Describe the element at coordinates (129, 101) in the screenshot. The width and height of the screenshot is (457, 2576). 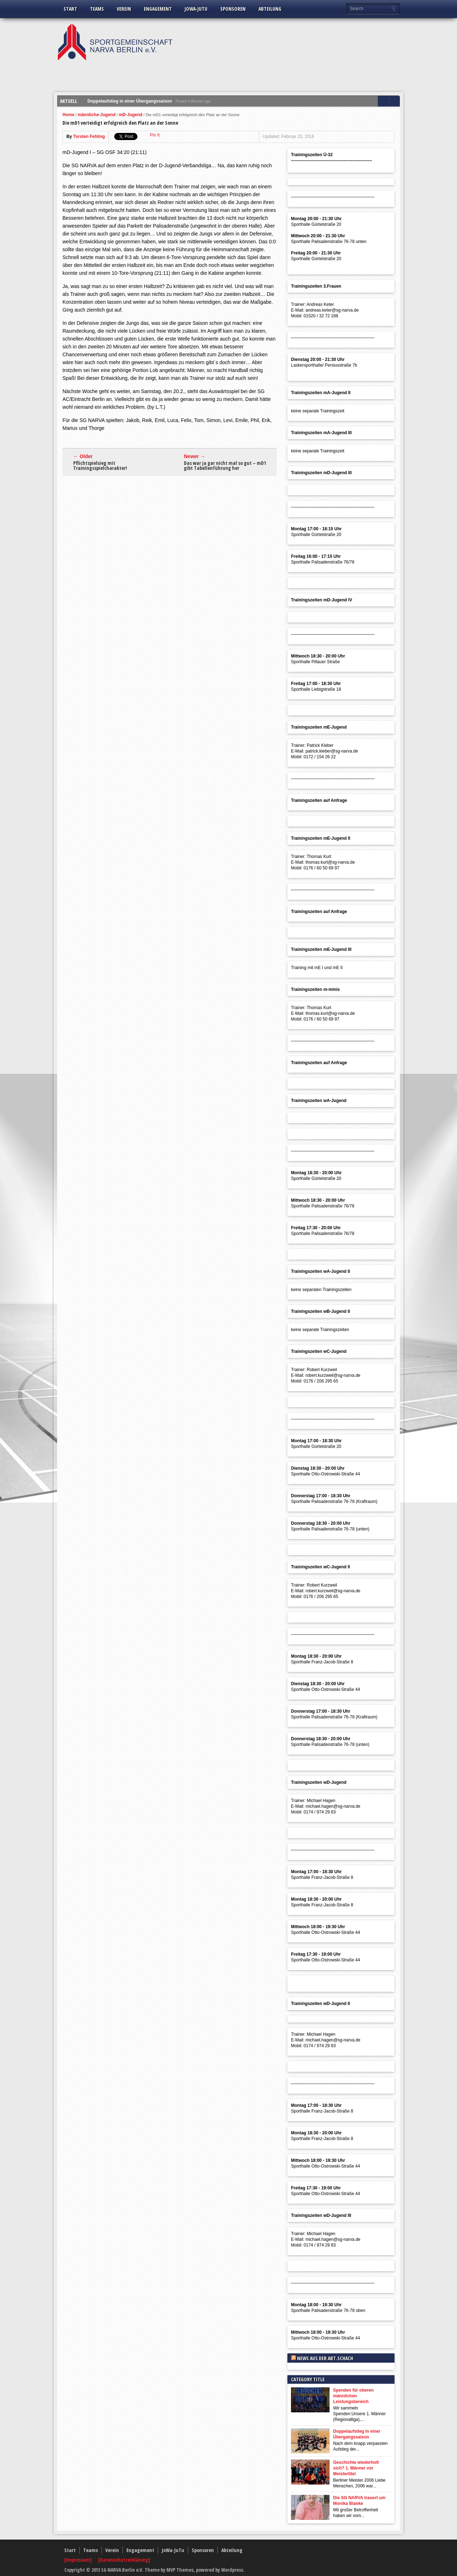
I see `Doppelaufstieg in einer Übergangssaison` at that location.